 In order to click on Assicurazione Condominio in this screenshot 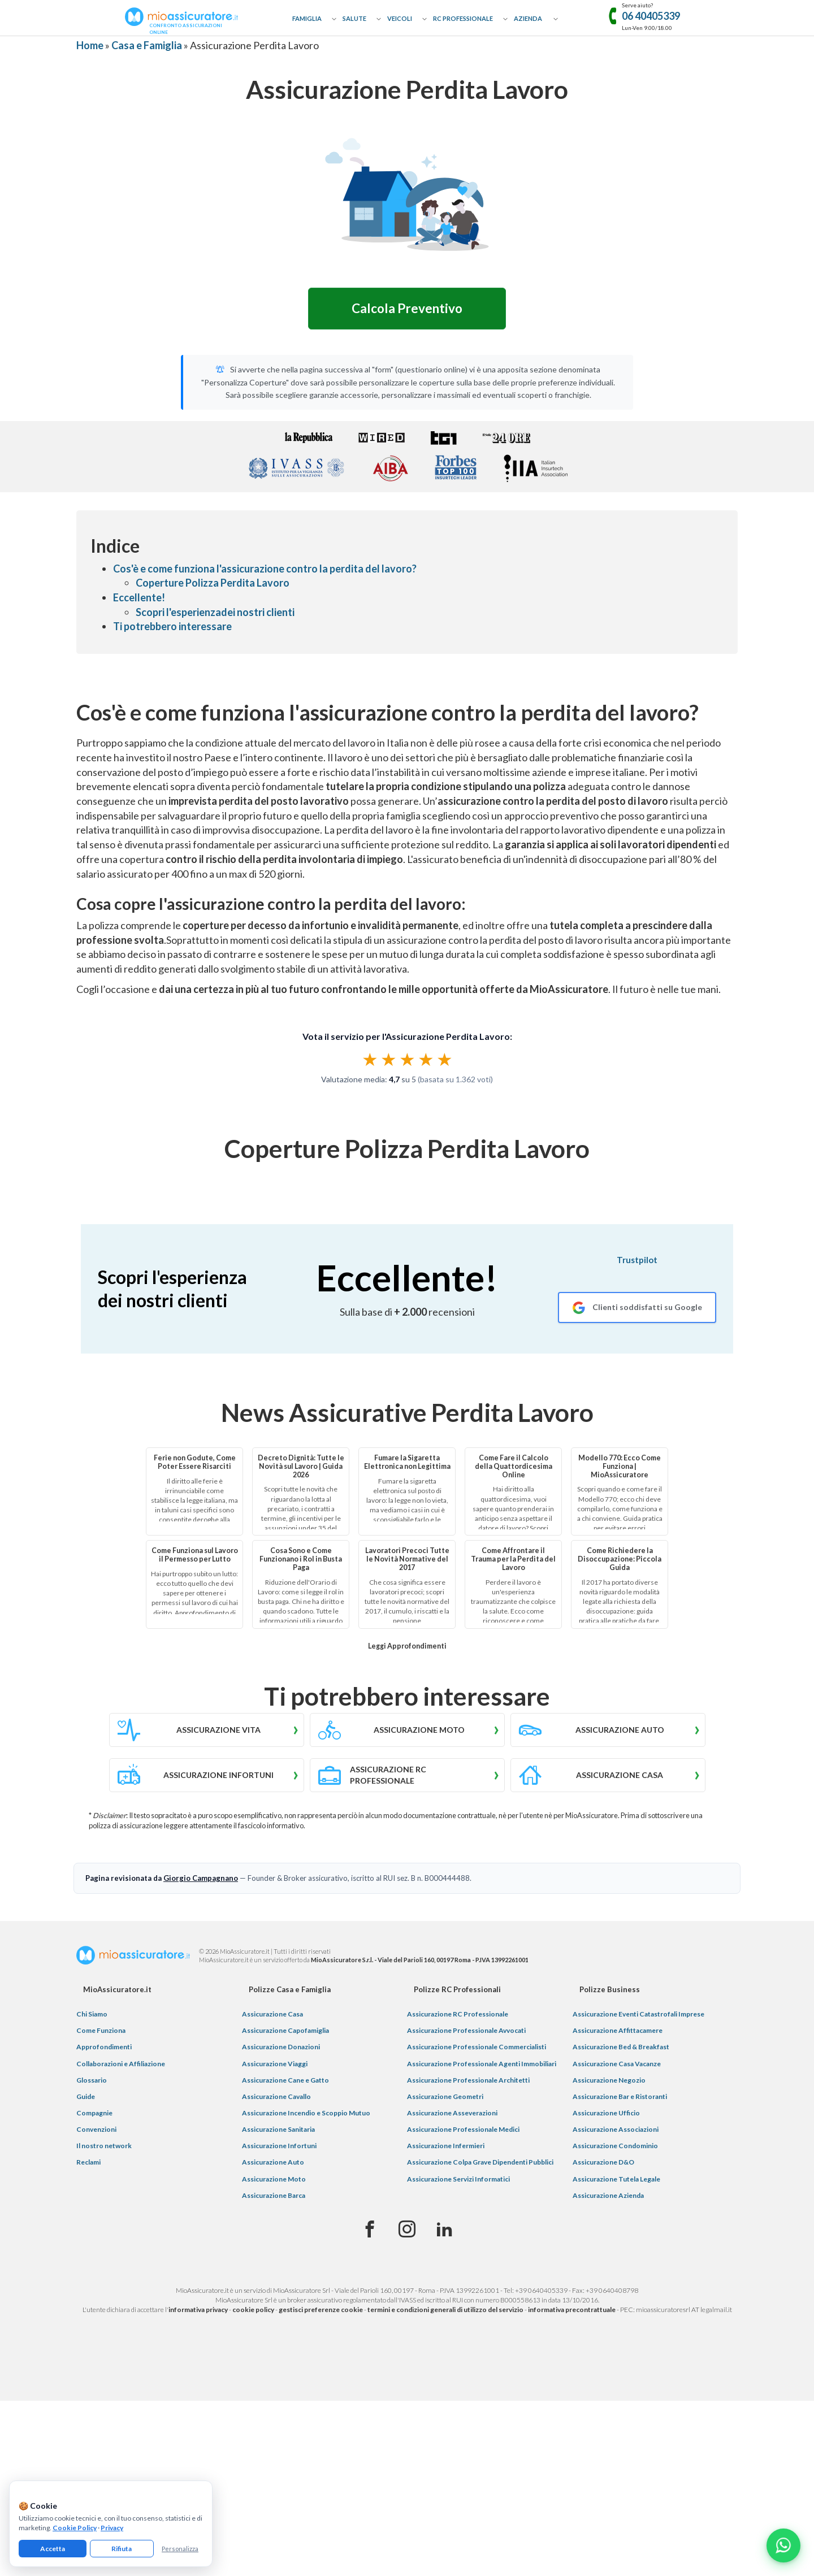, I will do `click(615, 2145)`.